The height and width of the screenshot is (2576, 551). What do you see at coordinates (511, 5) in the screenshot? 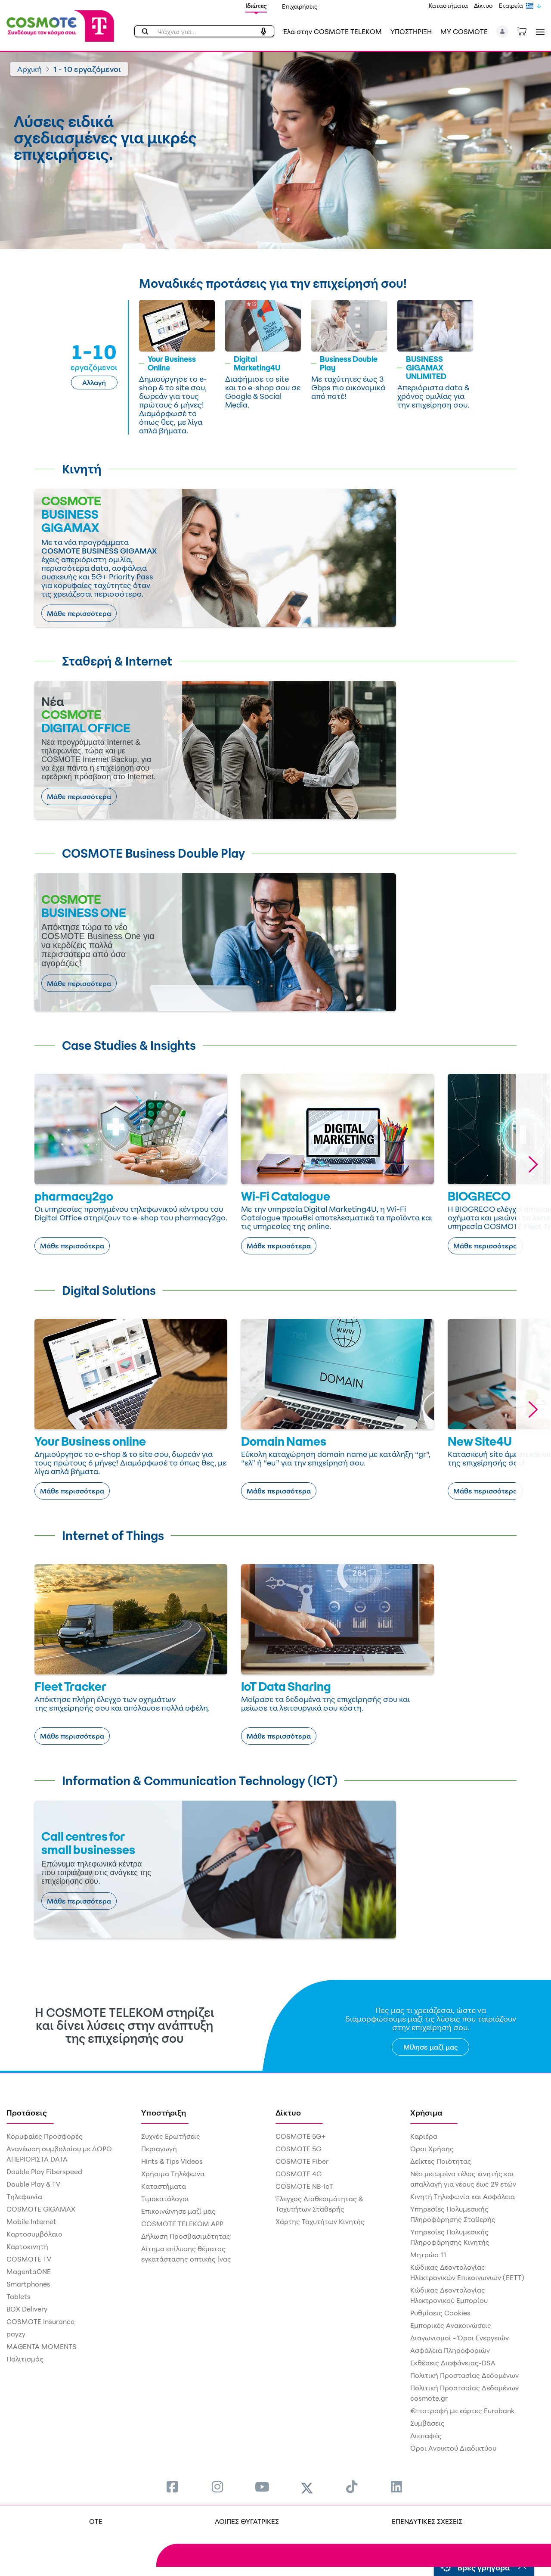
I see `Εταιρεία` at bounding box center [511, 5].